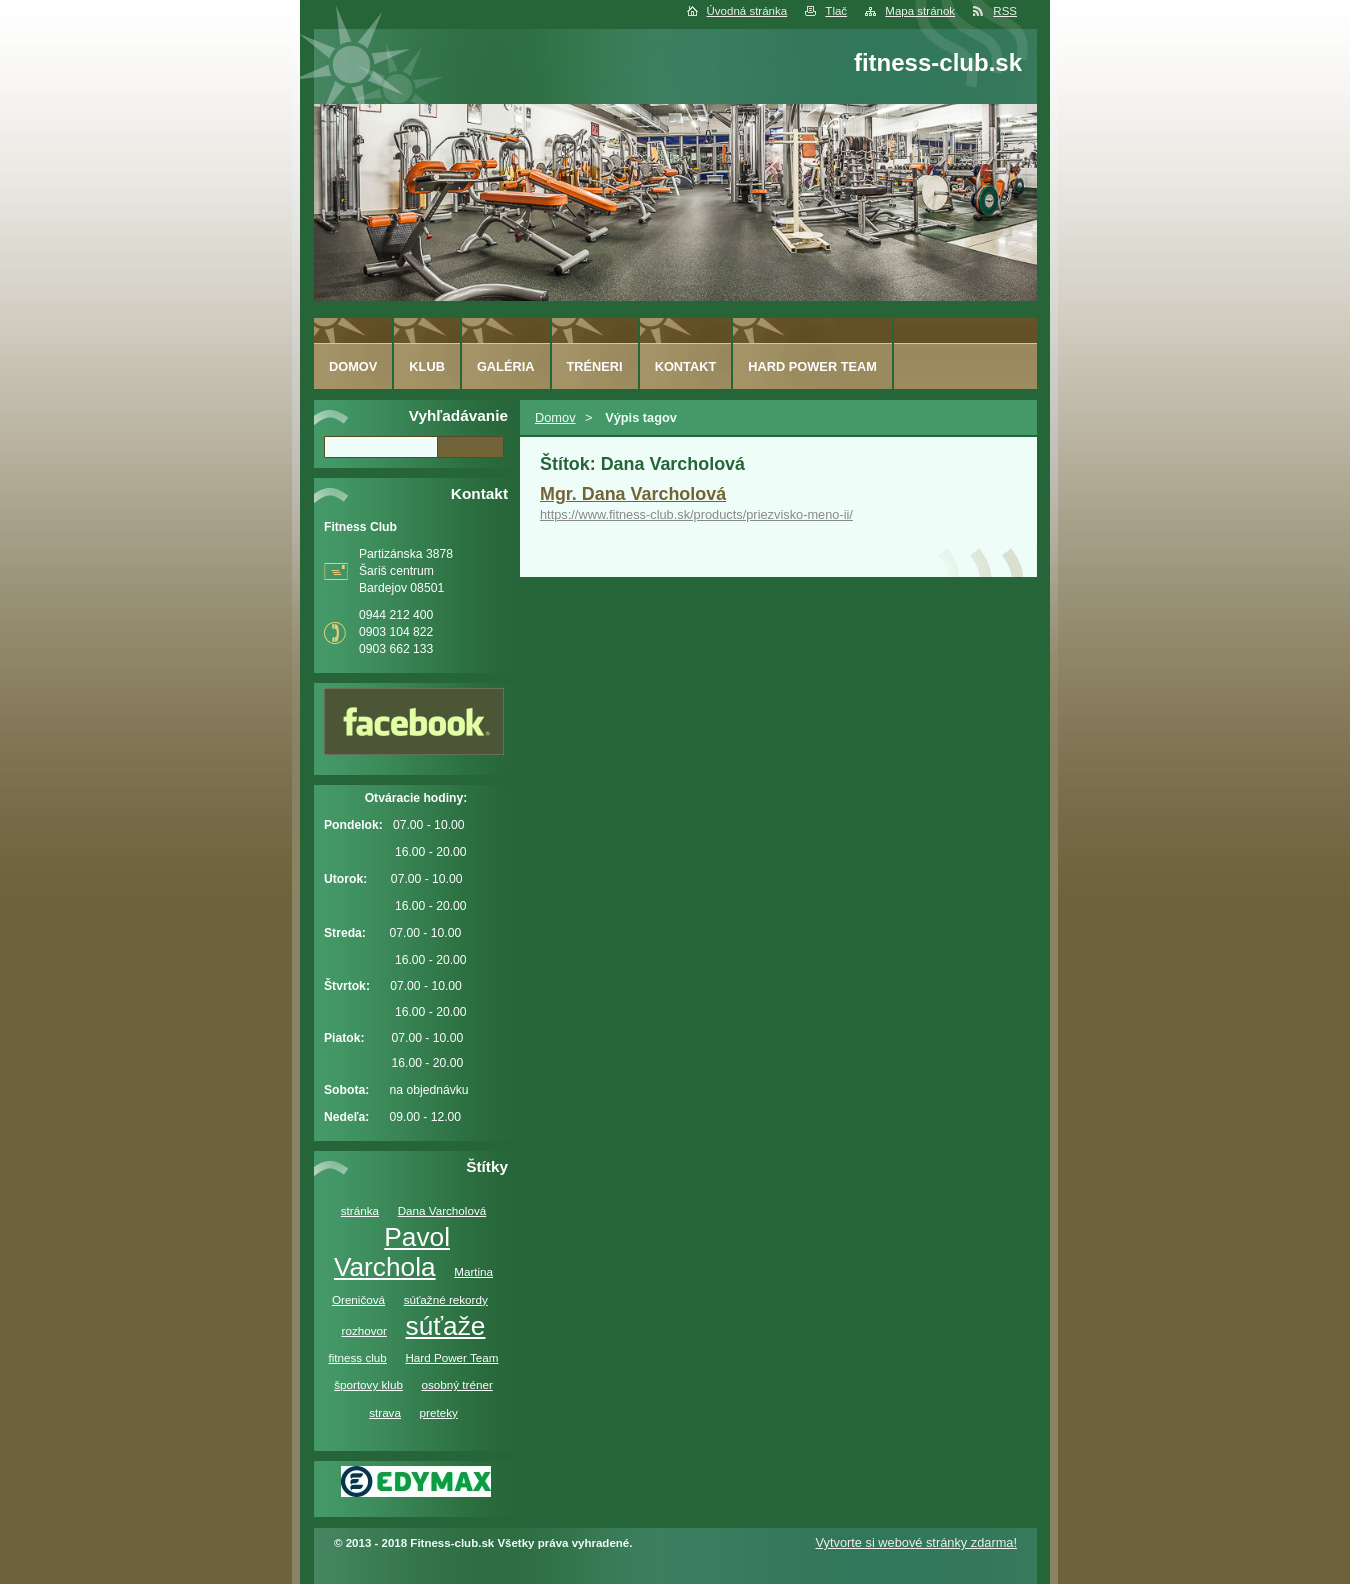  I want to click on strava, so click(385, 1412).